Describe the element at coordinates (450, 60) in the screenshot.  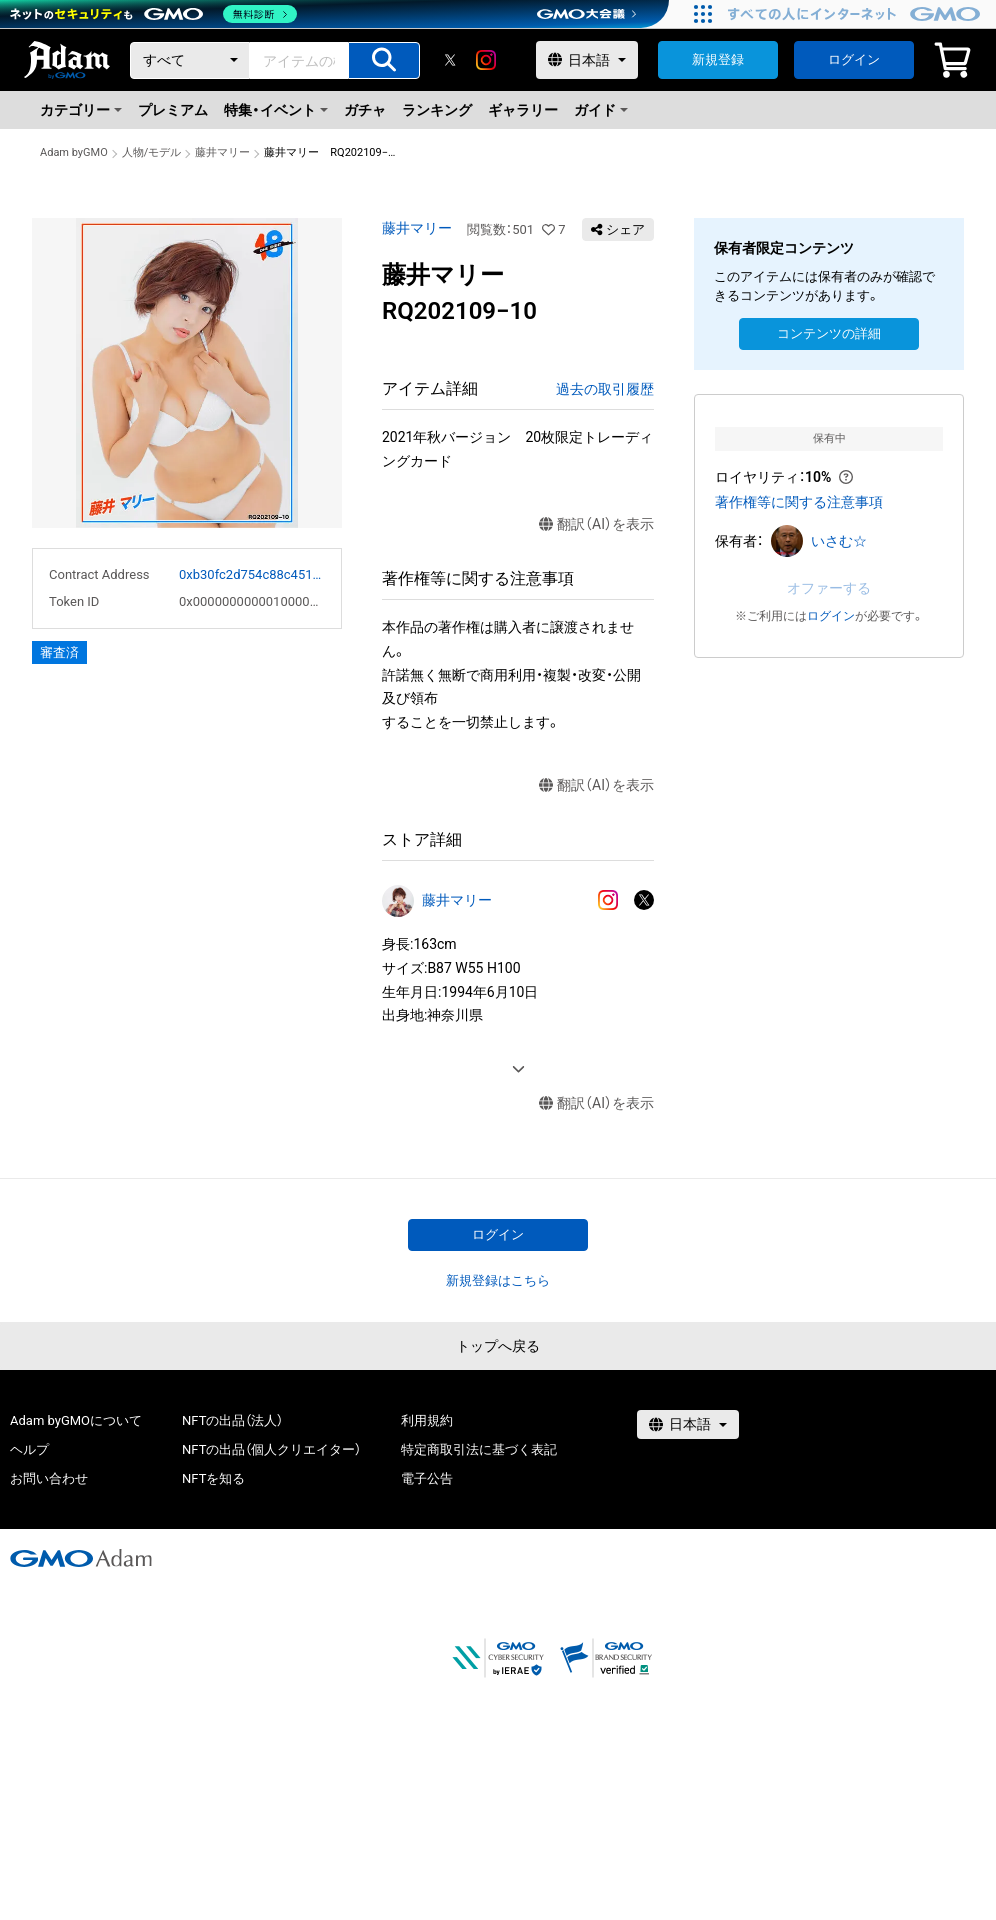
I see `[X]` at that location.